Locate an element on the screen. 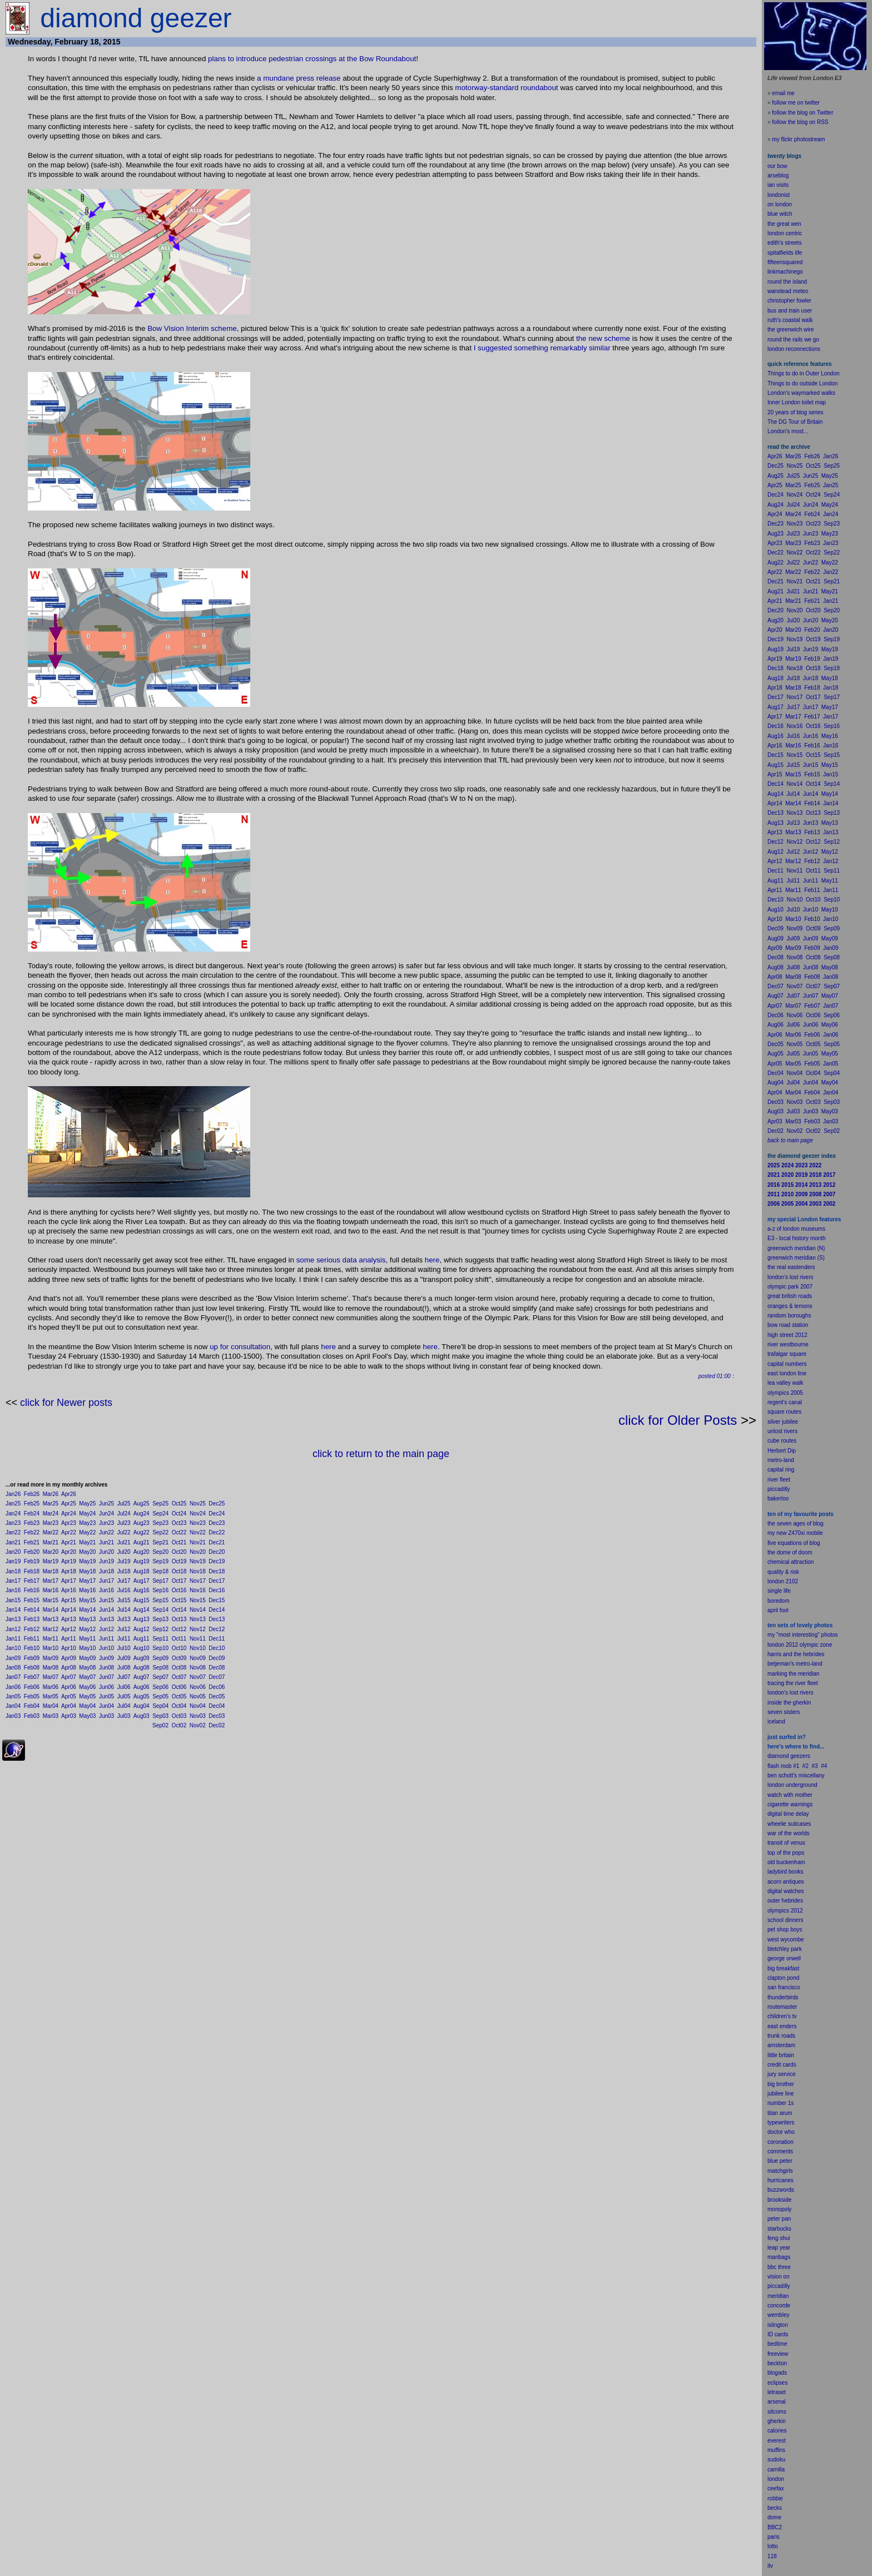 This screenshot has height=2576, width=872. ID cards is located at coordinates (777, 2334).